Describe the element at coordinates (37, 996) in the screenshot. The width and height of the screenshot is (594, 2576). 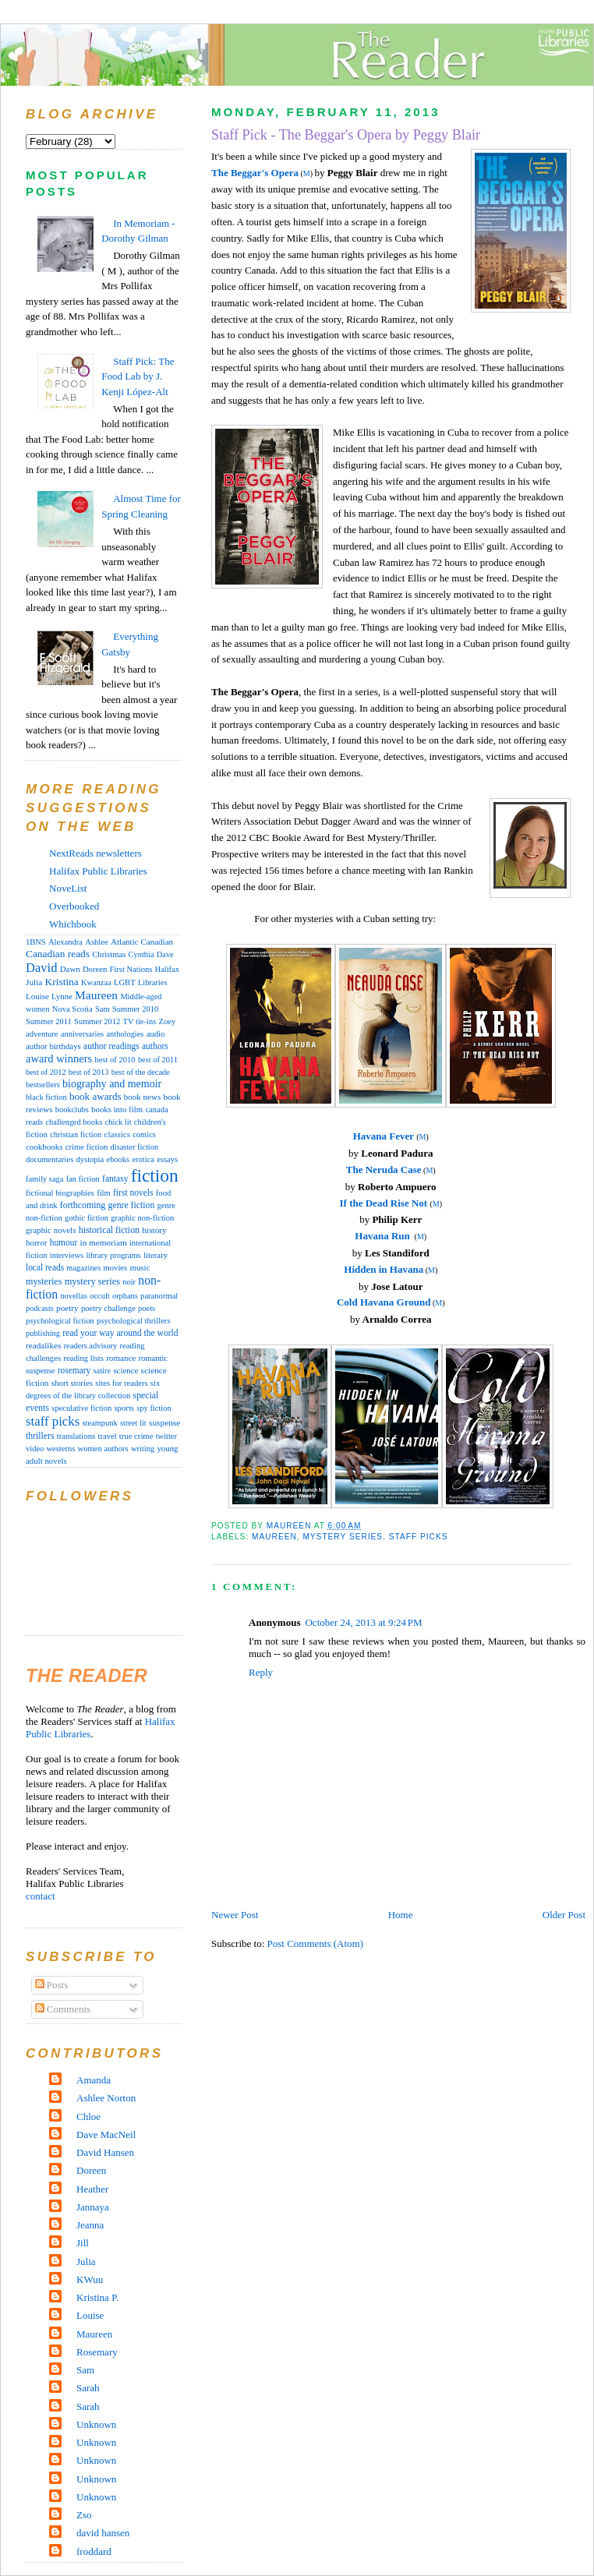
I see `Louise` at that location.